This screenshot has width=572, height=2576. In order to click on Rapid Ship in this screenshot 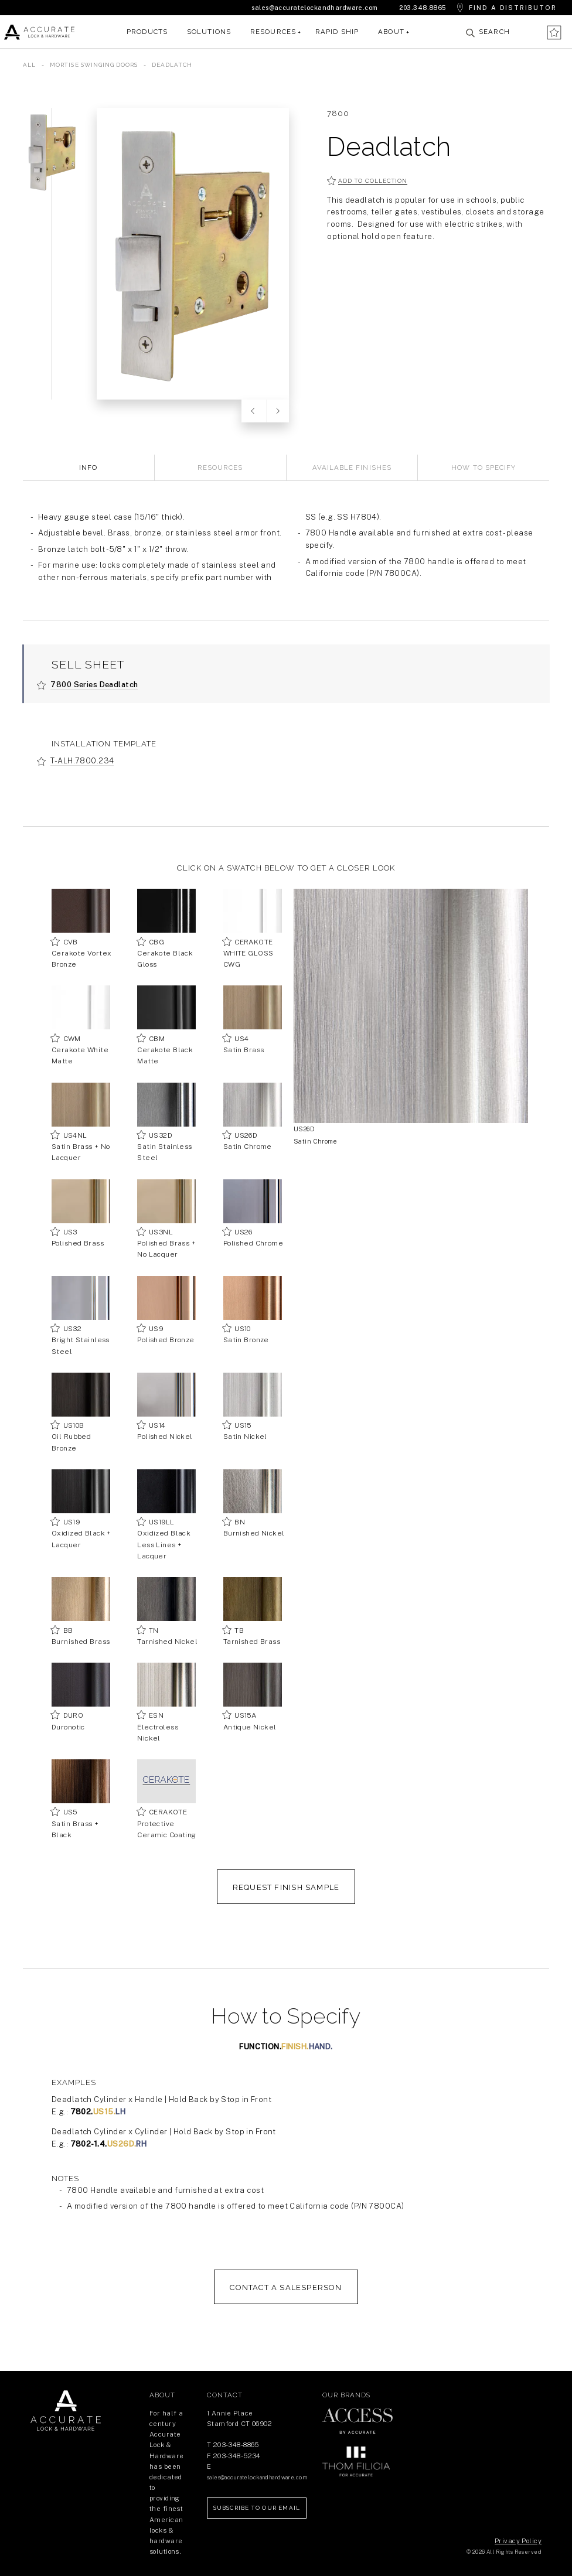, I will do `click(337, 32)`.